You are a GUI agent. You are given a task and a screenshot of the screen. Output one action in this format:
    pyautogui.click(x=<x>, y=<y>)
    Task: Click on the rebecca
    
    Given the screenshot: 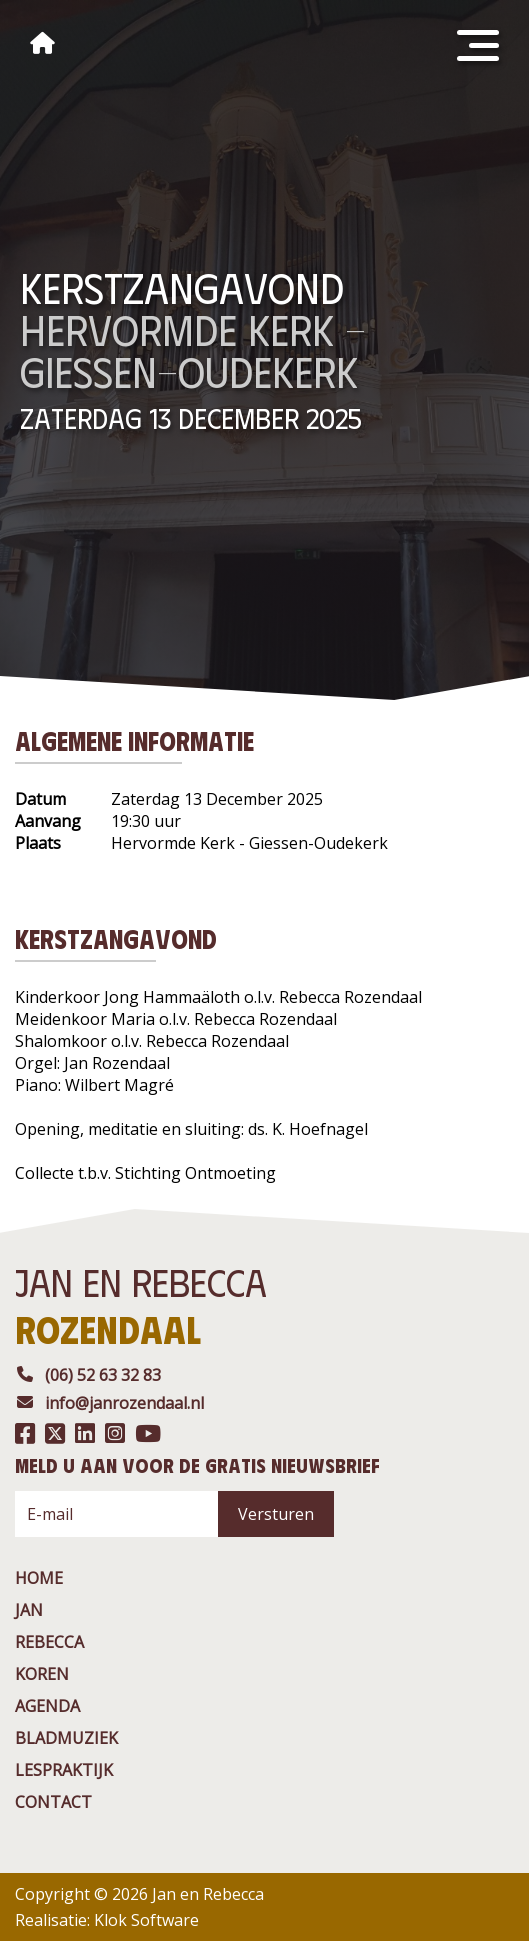 What is the action you would take?
    pyautogui.click(x=49, y=1642)
    